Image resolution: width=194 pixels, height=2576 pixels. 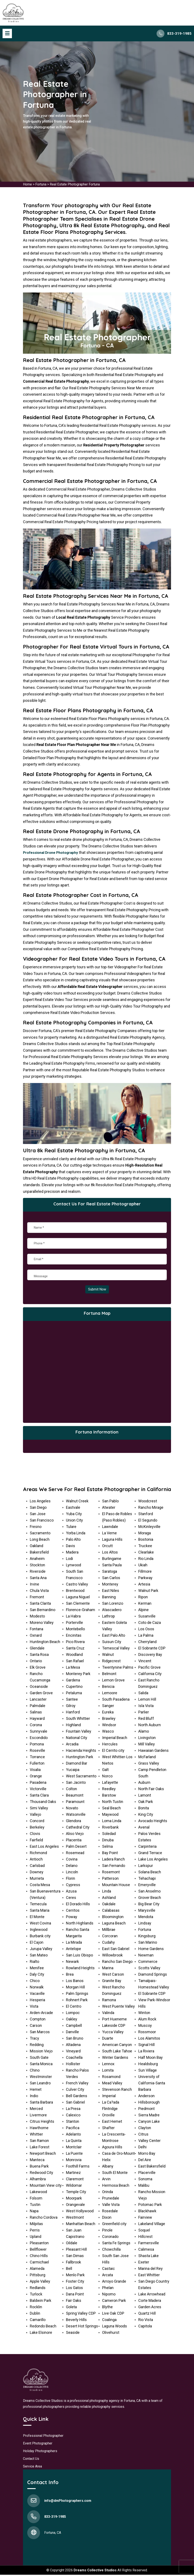 What do you see at coordinates (112, 1540) in the screenshot?
I see `Laguna Hills` at bounding box center [112, 1540].